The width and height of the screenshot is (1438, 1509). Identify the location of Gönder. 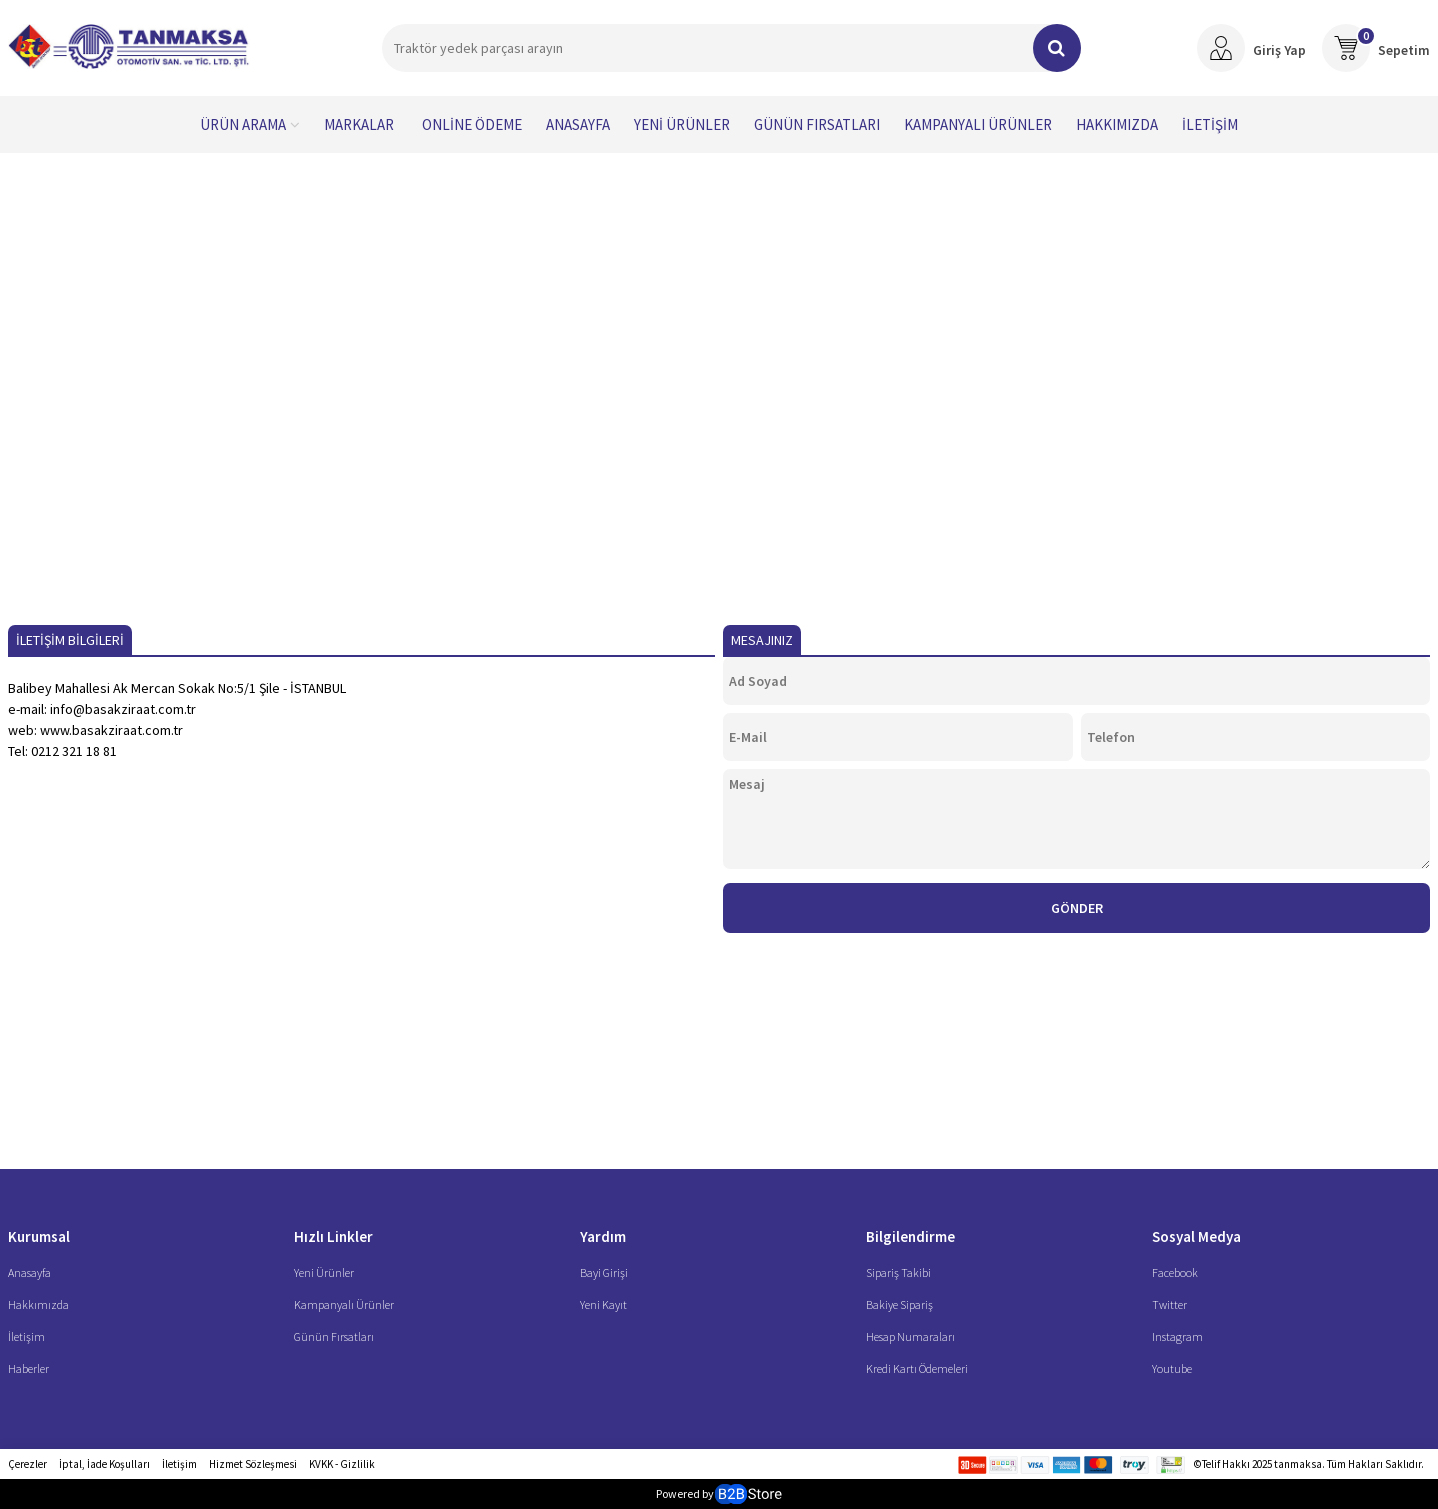
(1077, 908).